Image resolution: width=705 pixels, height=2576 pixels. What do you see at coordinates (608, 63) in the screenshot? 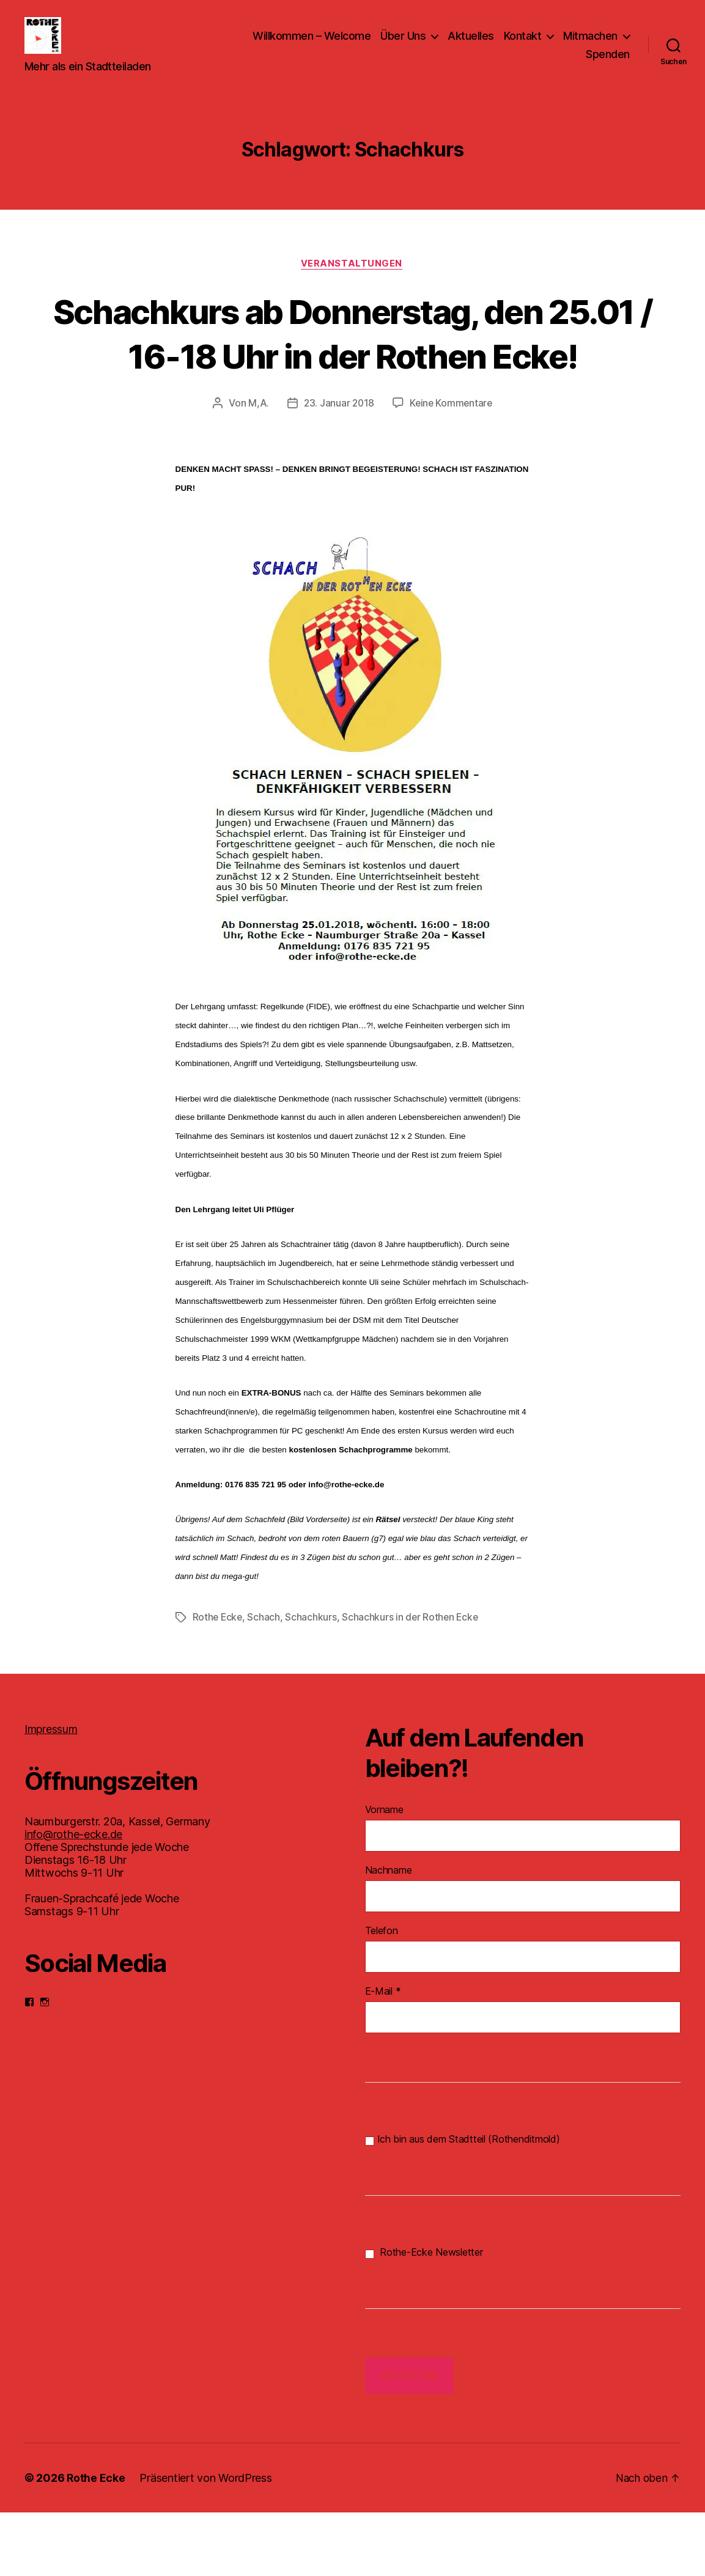
I see `Spenden` at bounding box center [608, 63].